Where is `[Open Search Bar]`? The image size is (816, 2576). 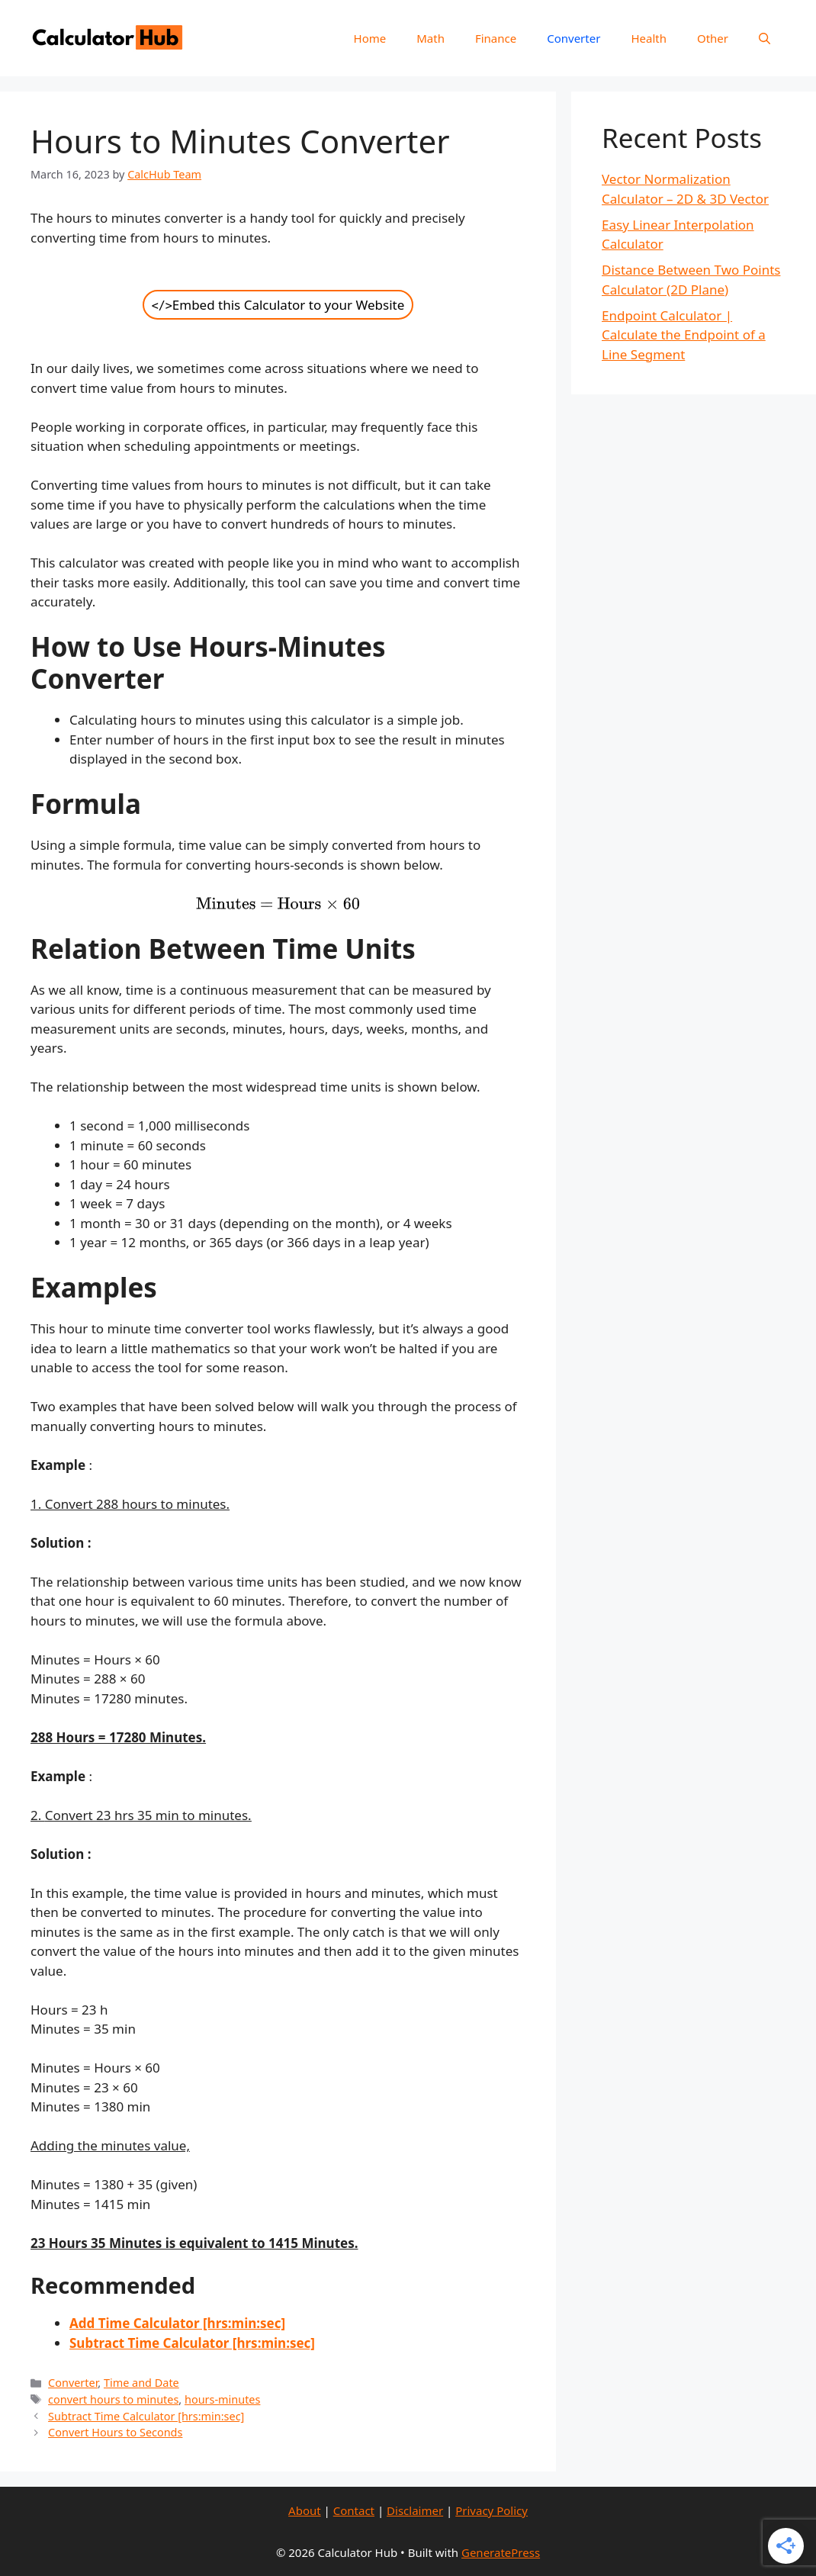
[Open Search Bar] is located at coordinates (764, 38).